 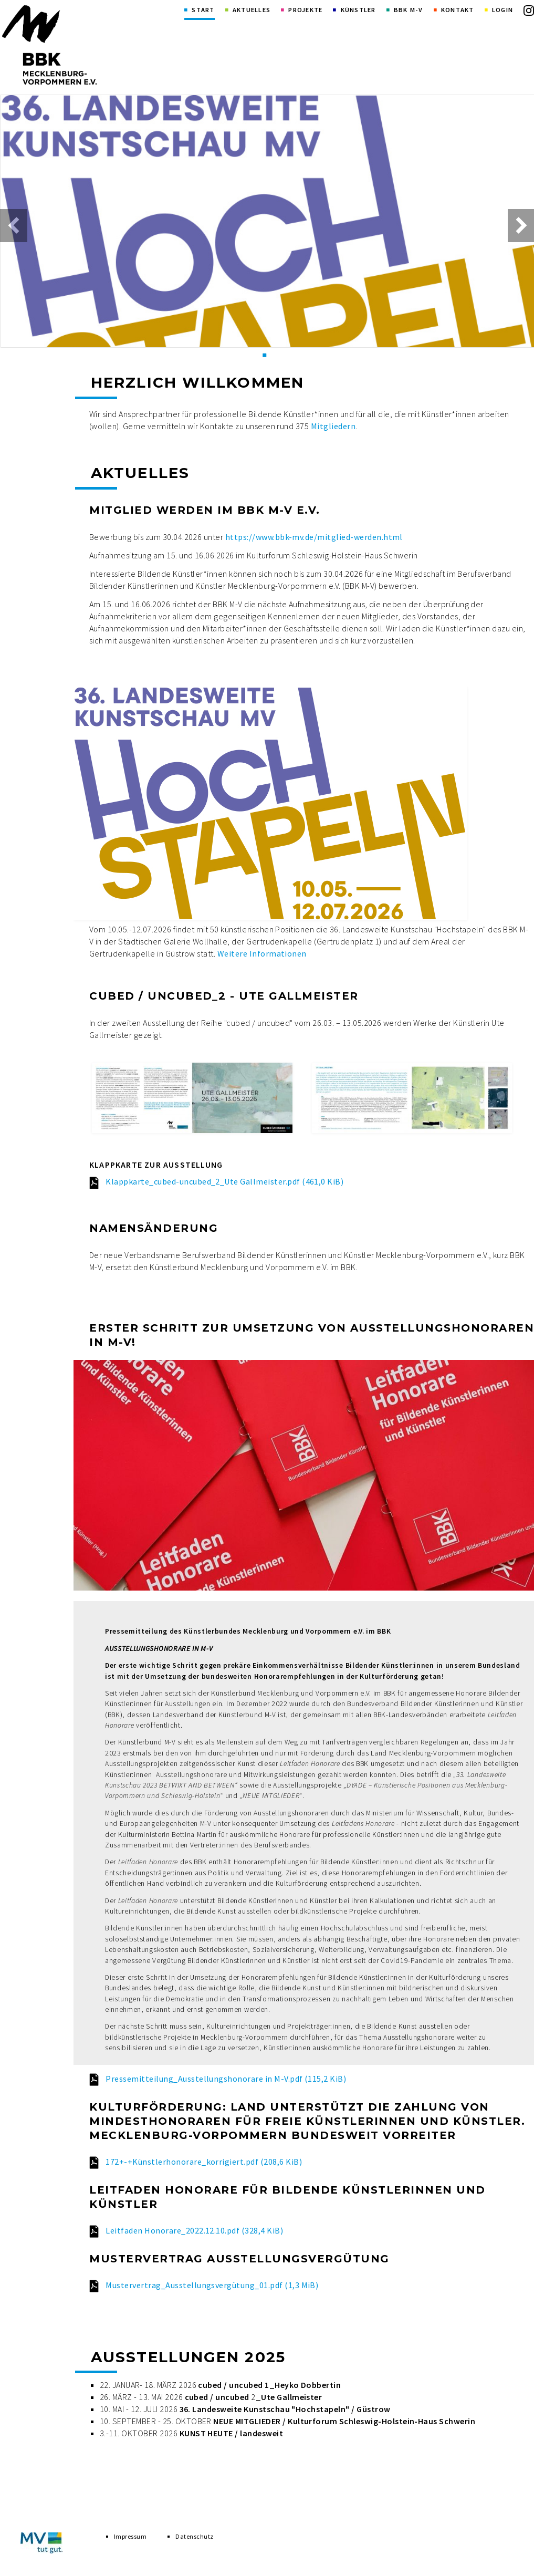 What do you see at coordinates (333, 426) in the screenshot?
I see `Mitgliedern` at bounding box center [333, 426].